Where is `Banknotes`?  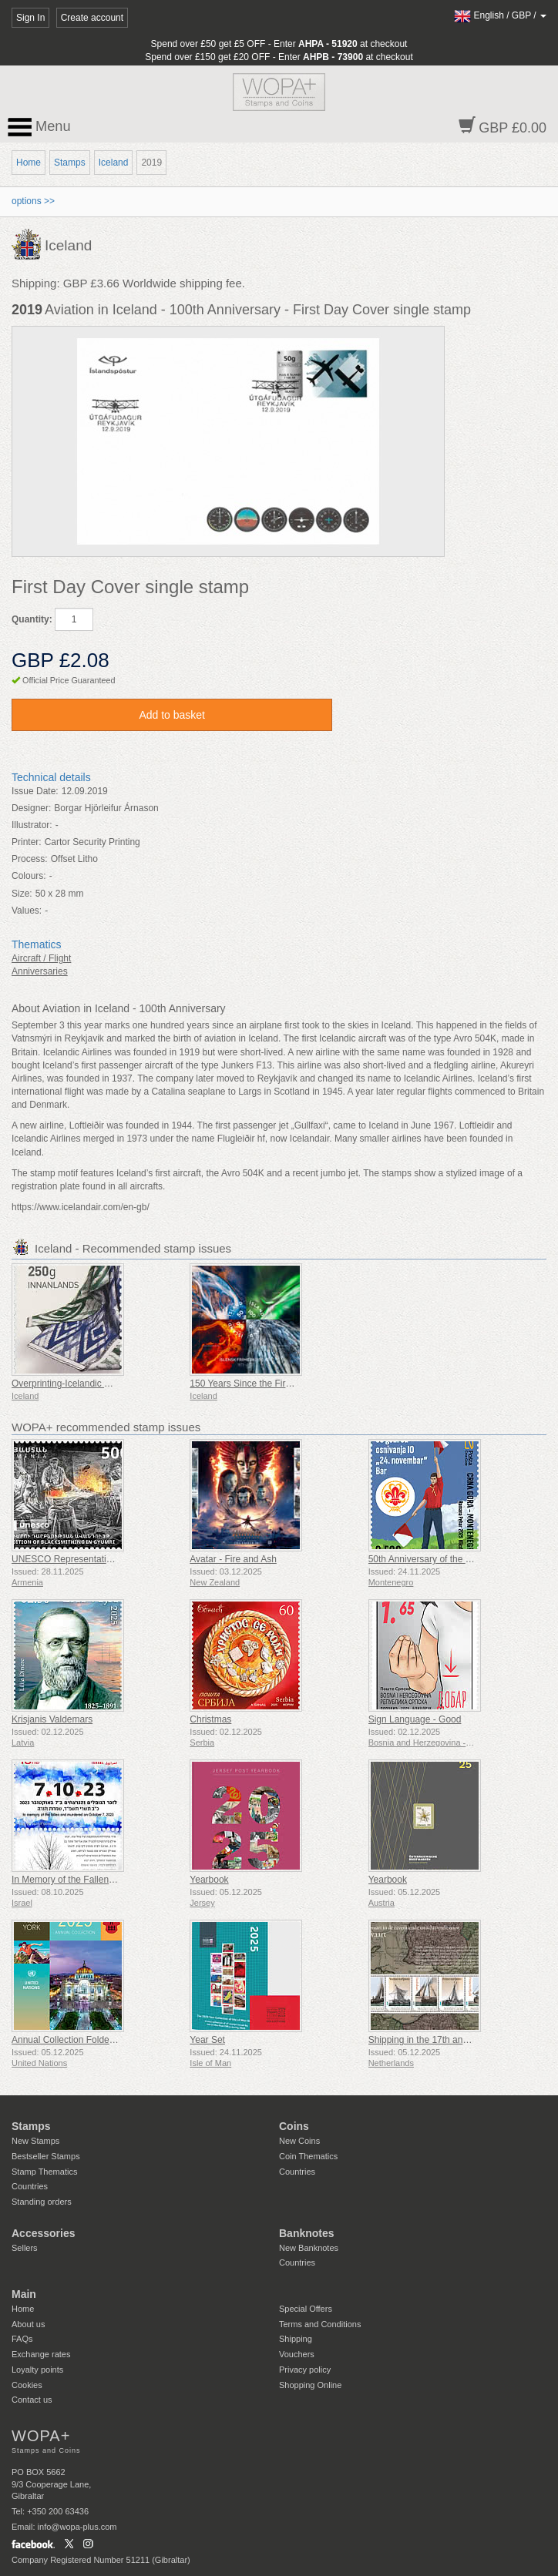
Banknotes is located at coordinates (306, 2233).